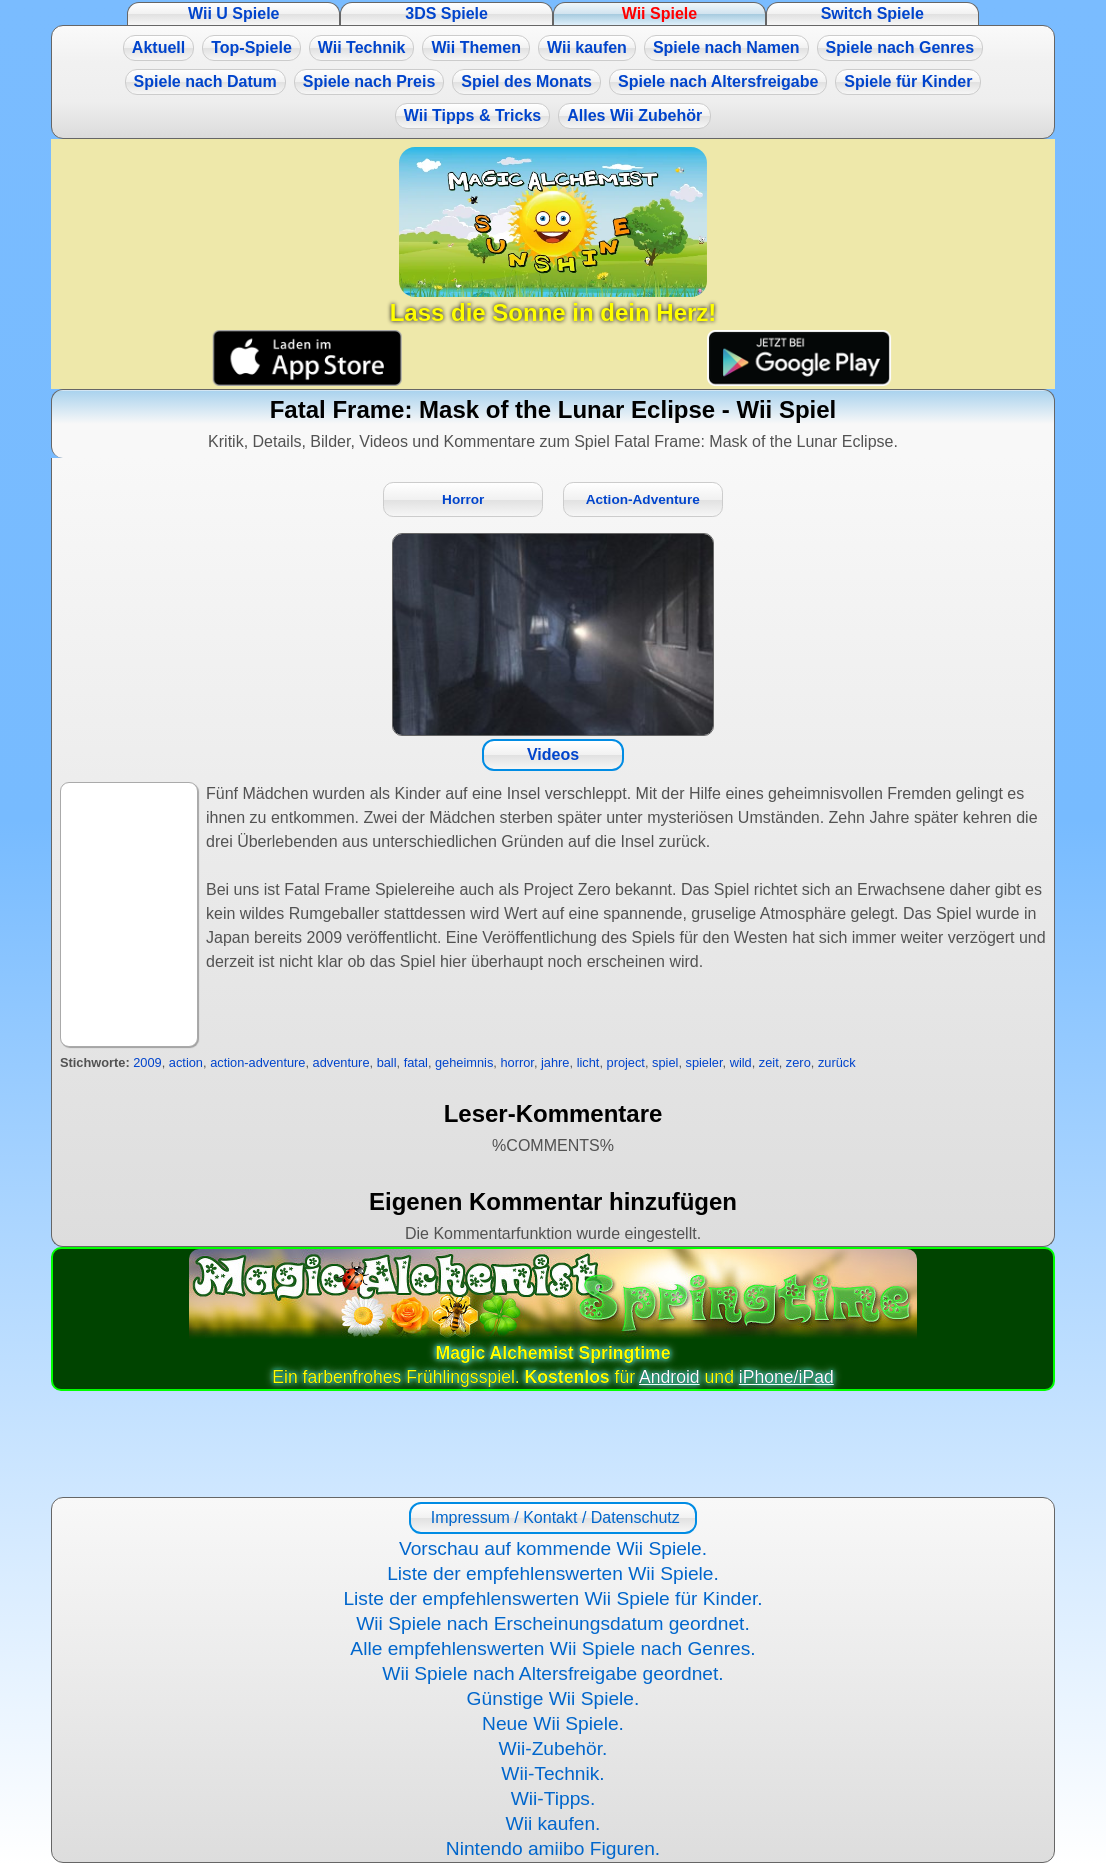 The image size is (1106, 1864). What do you see at coordinates (553, 1823) in the screenshot?
I see `Wii kaufen.` at bounding box center [553, 1823].